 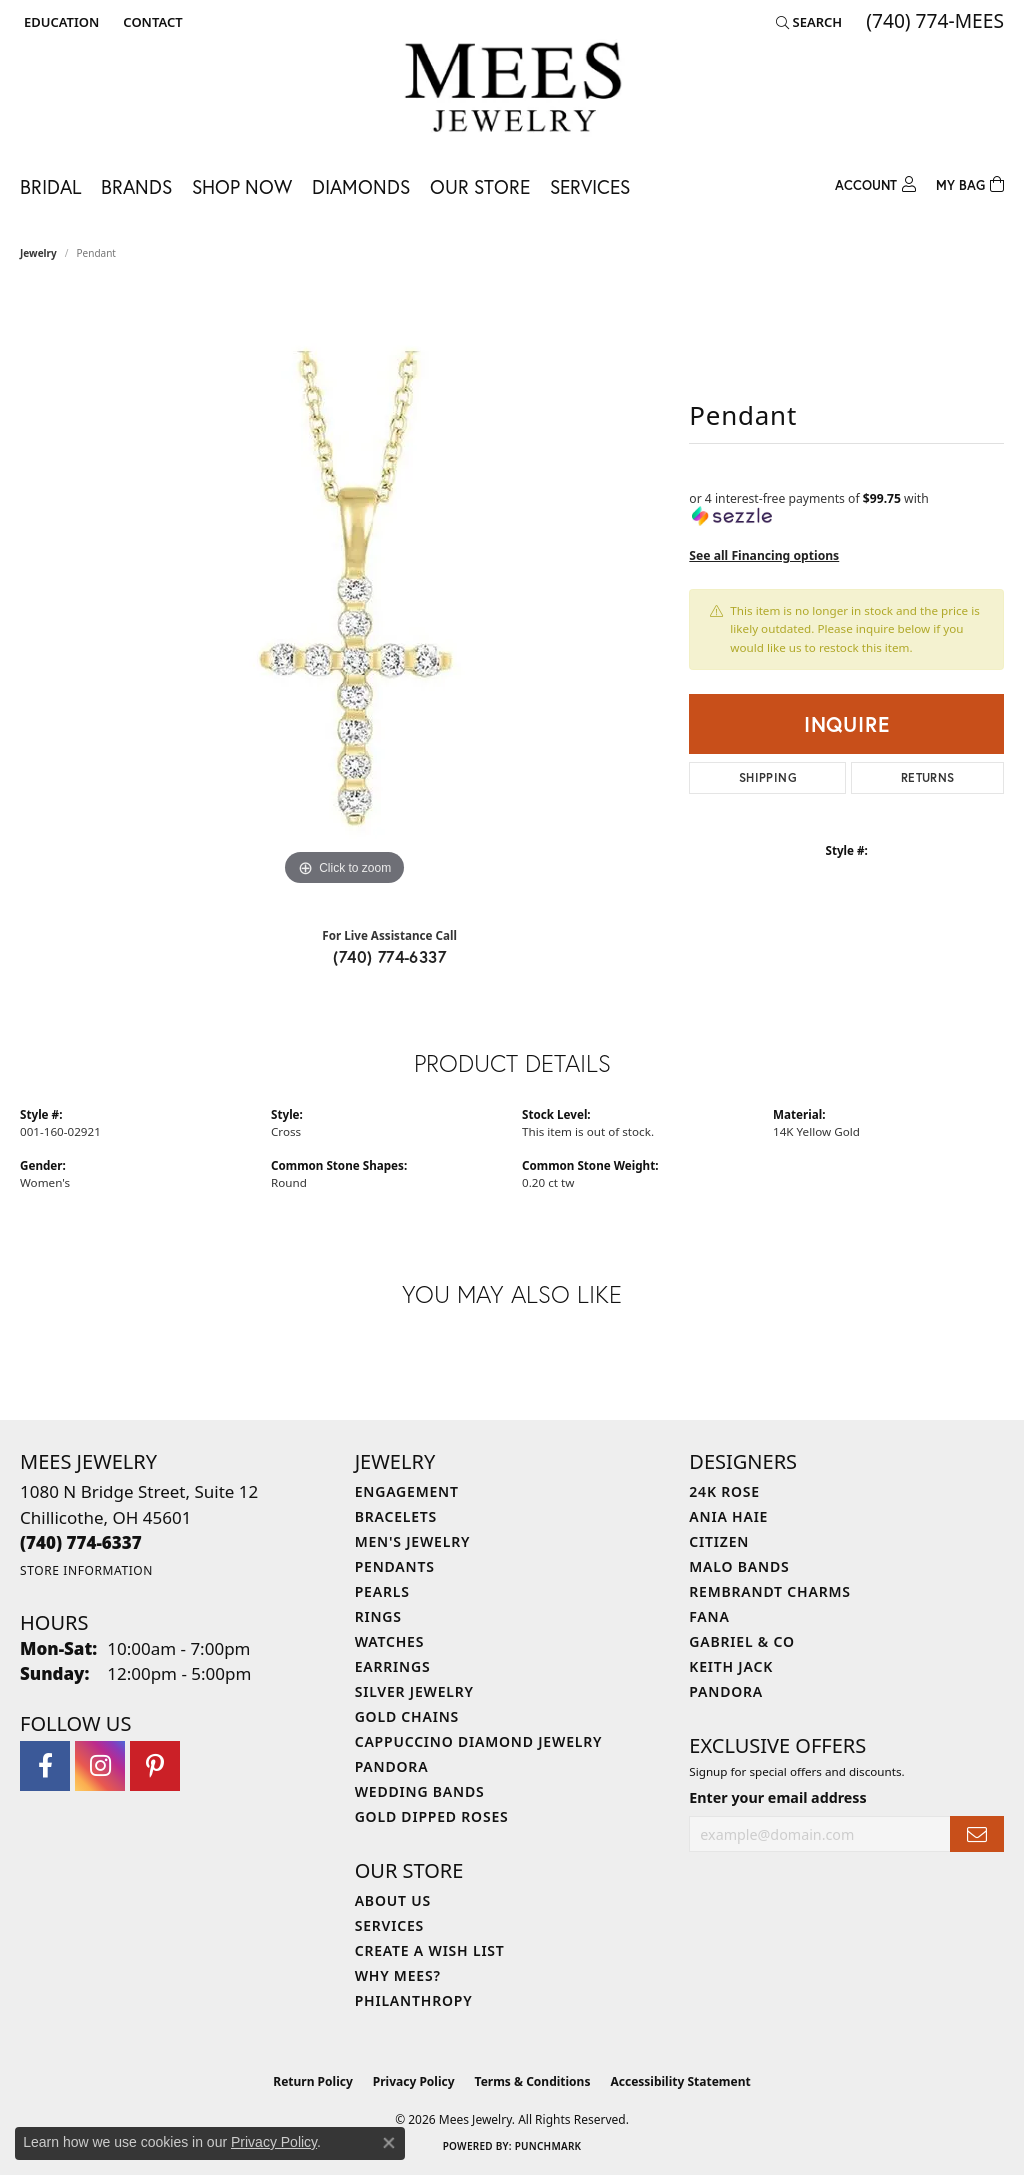 I want to click on Rembrandt Charms [menuitem], so click(x=769, y=1591).